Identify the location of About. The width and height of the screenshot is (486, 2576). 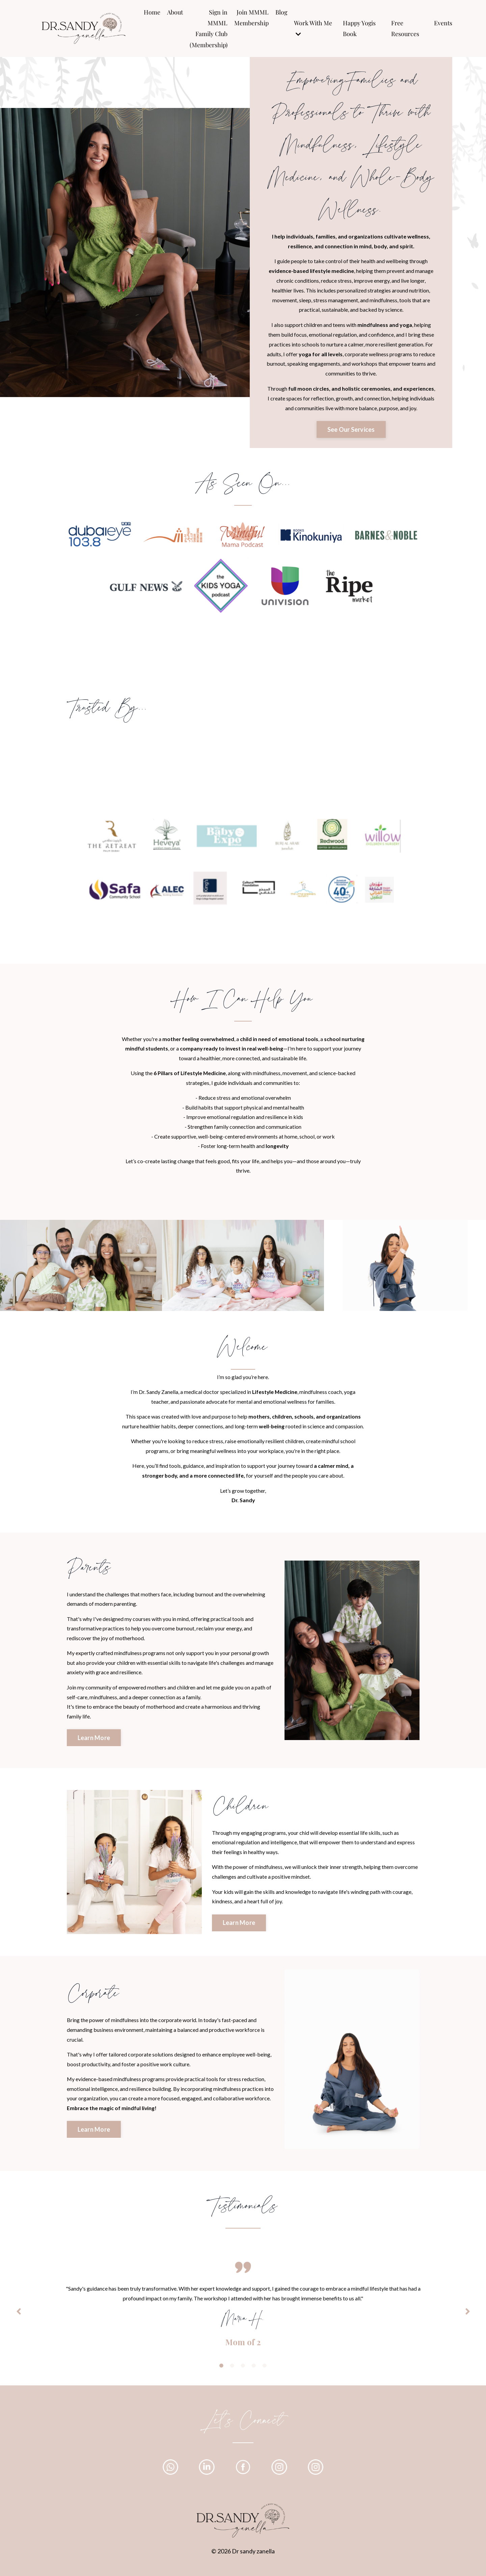
(175, 12).